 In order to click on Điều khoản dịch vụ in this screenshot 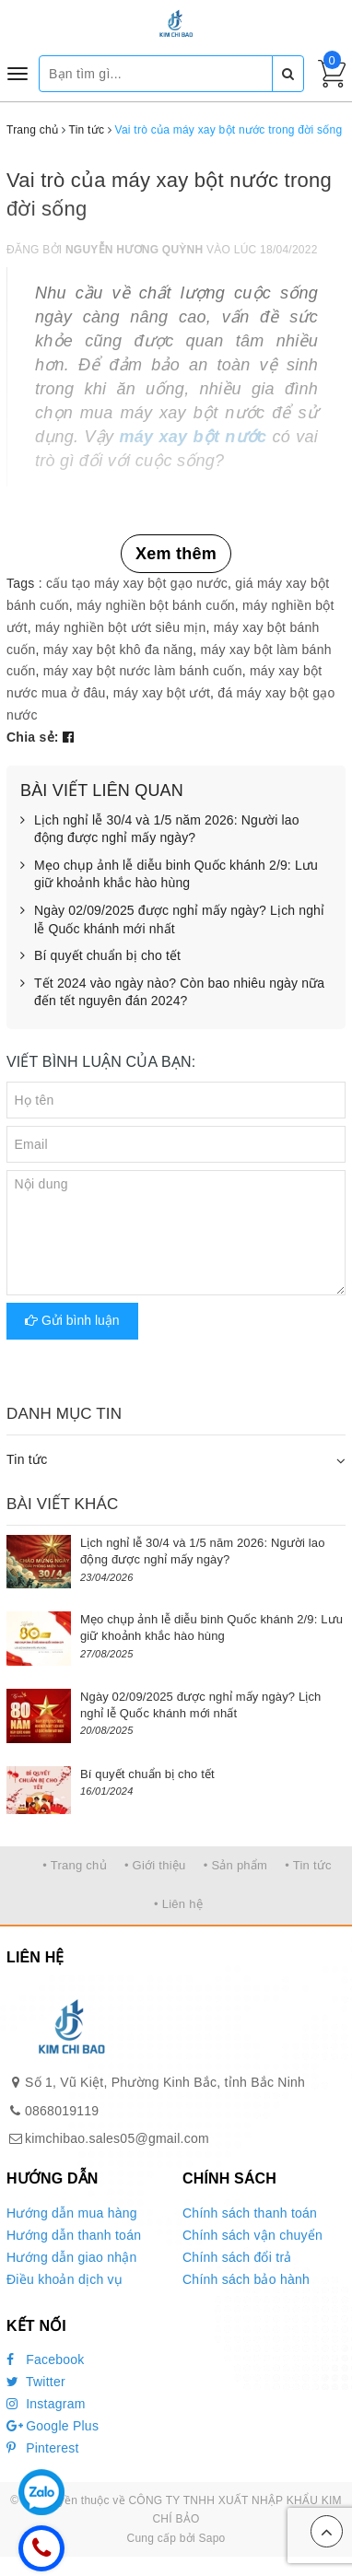, I will do `click(64, 2279)`.